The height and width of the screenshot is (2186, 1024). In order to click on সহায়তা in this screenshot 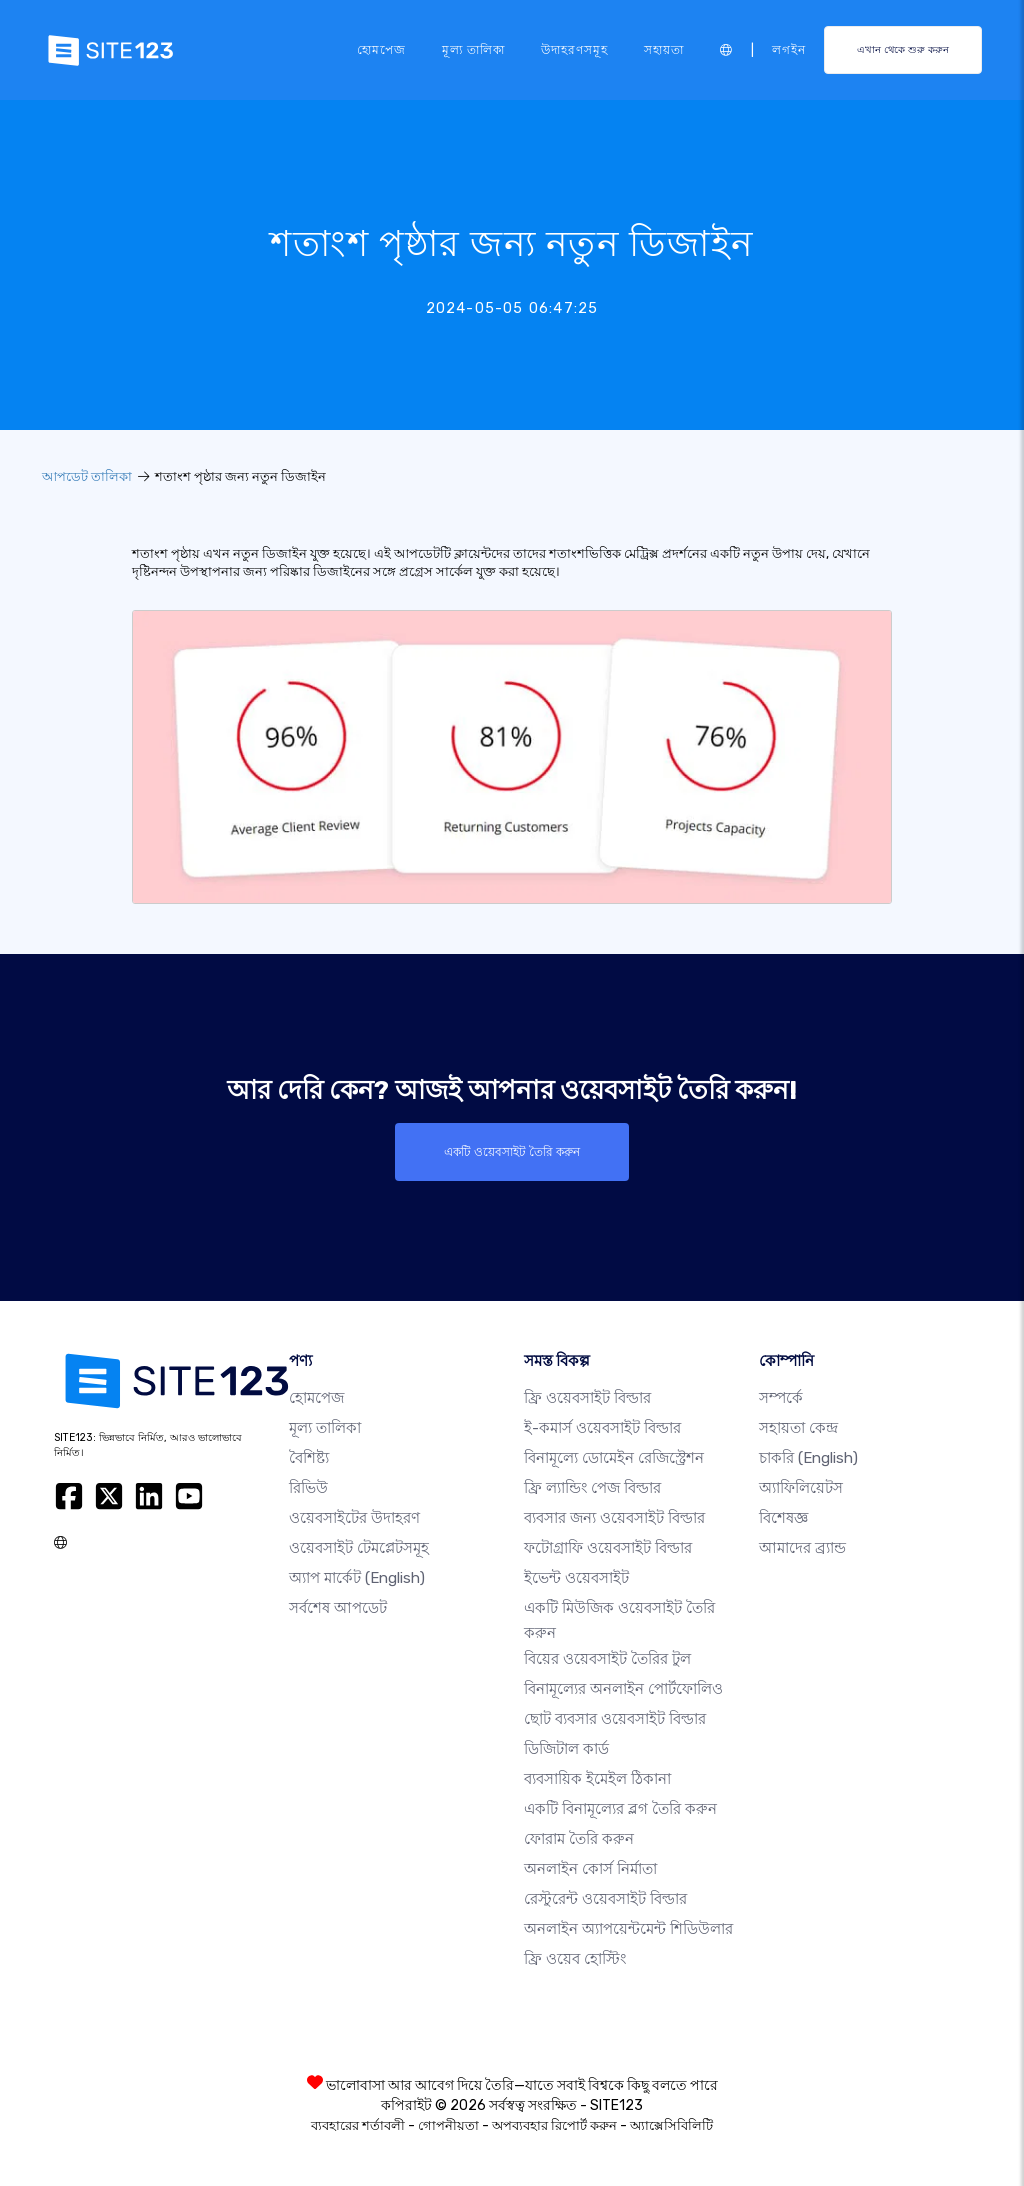, I will do `click(664, 50)`.